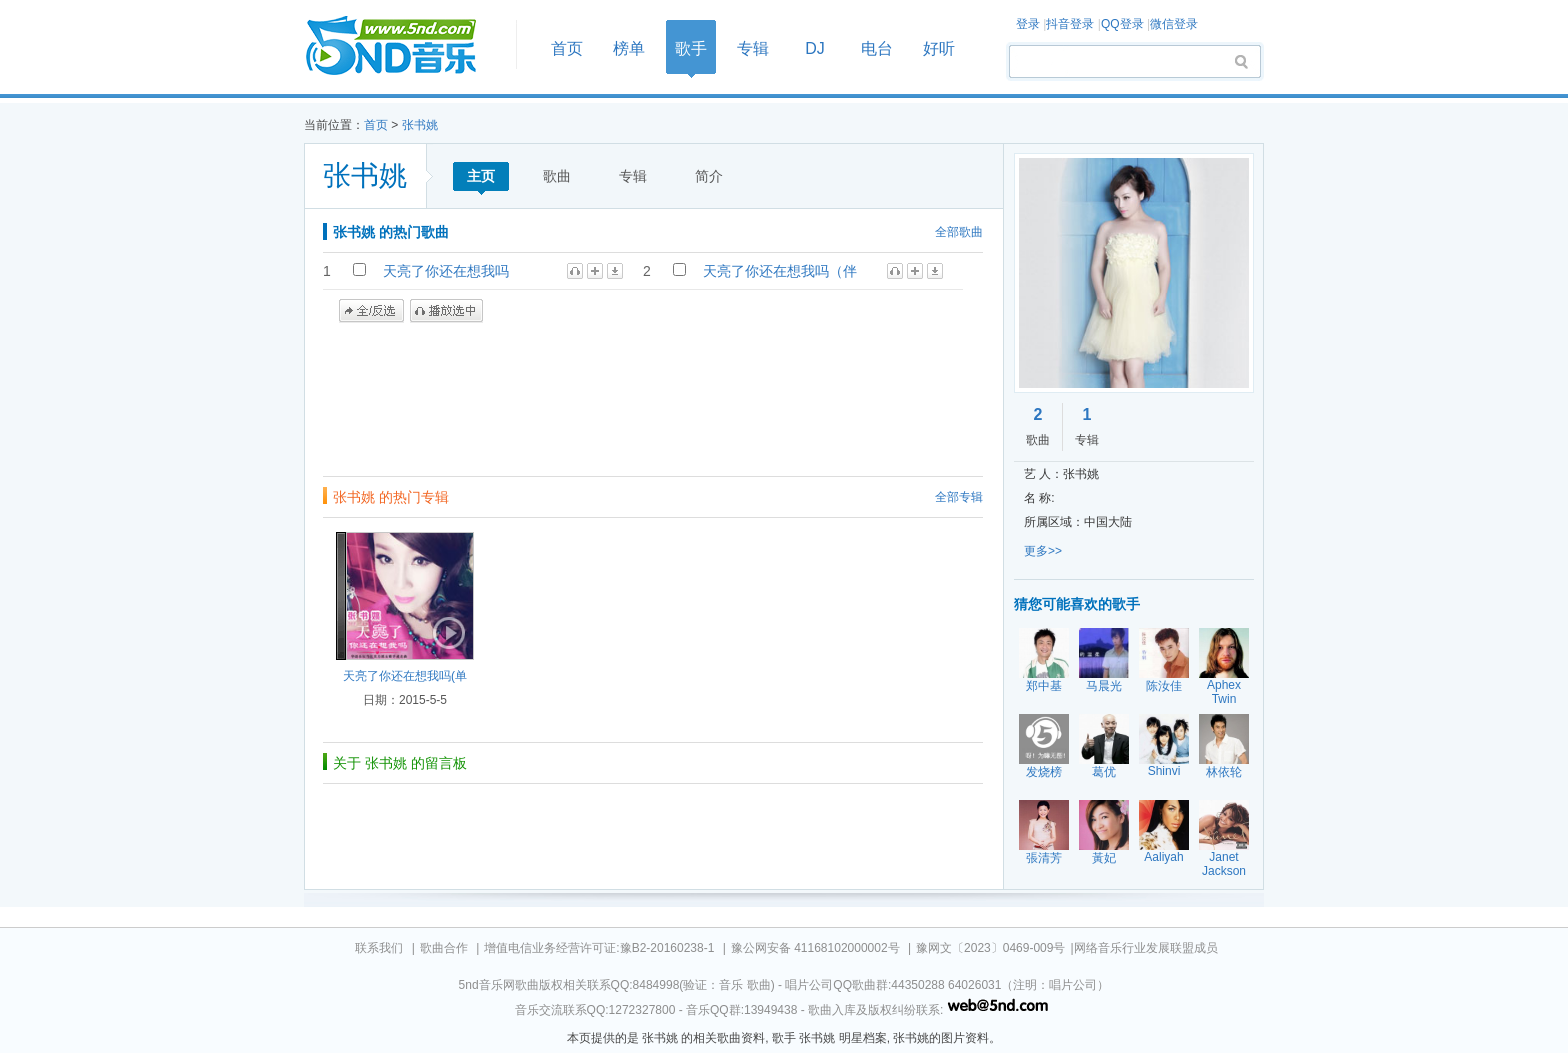 This screenshot has width=1568, height=1053. What do you see at coordinates (1224, 864) in the screenshot?
I see `Janet Jackson` at bounding box center [1224, 864].